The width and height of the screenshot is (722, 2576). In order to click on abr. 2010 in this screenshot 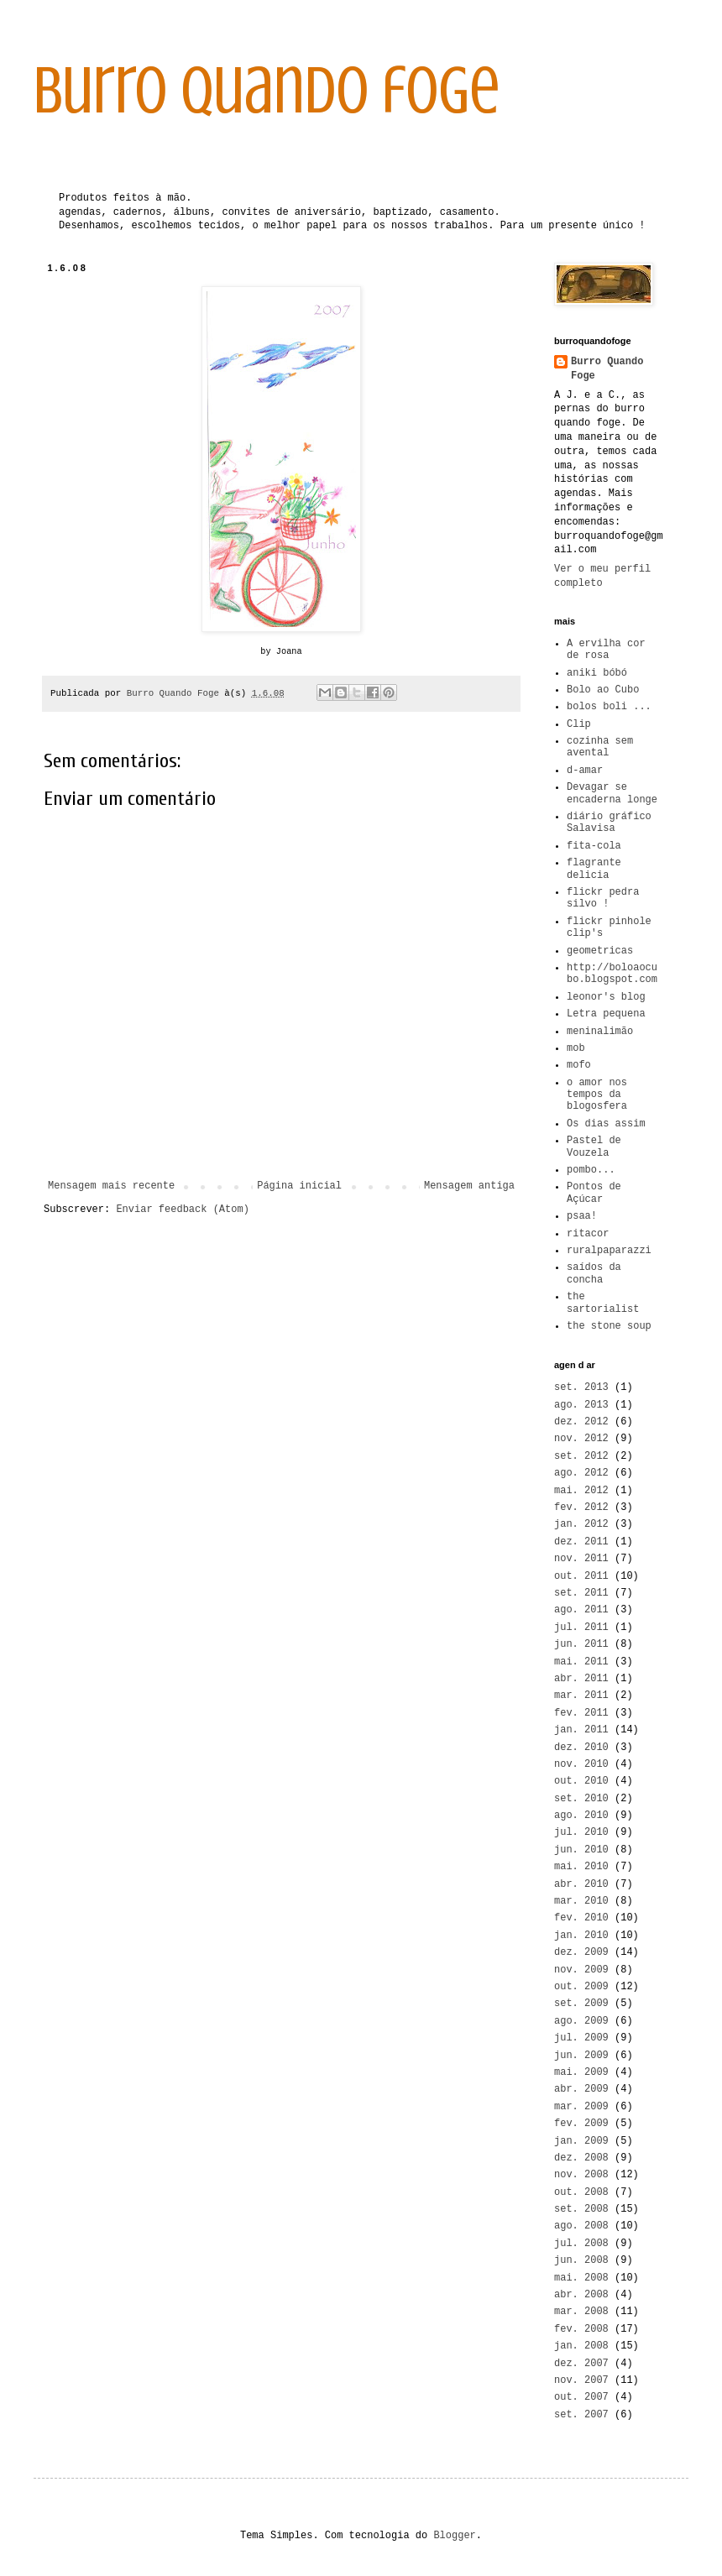, I will do `click(581, 1884)`.